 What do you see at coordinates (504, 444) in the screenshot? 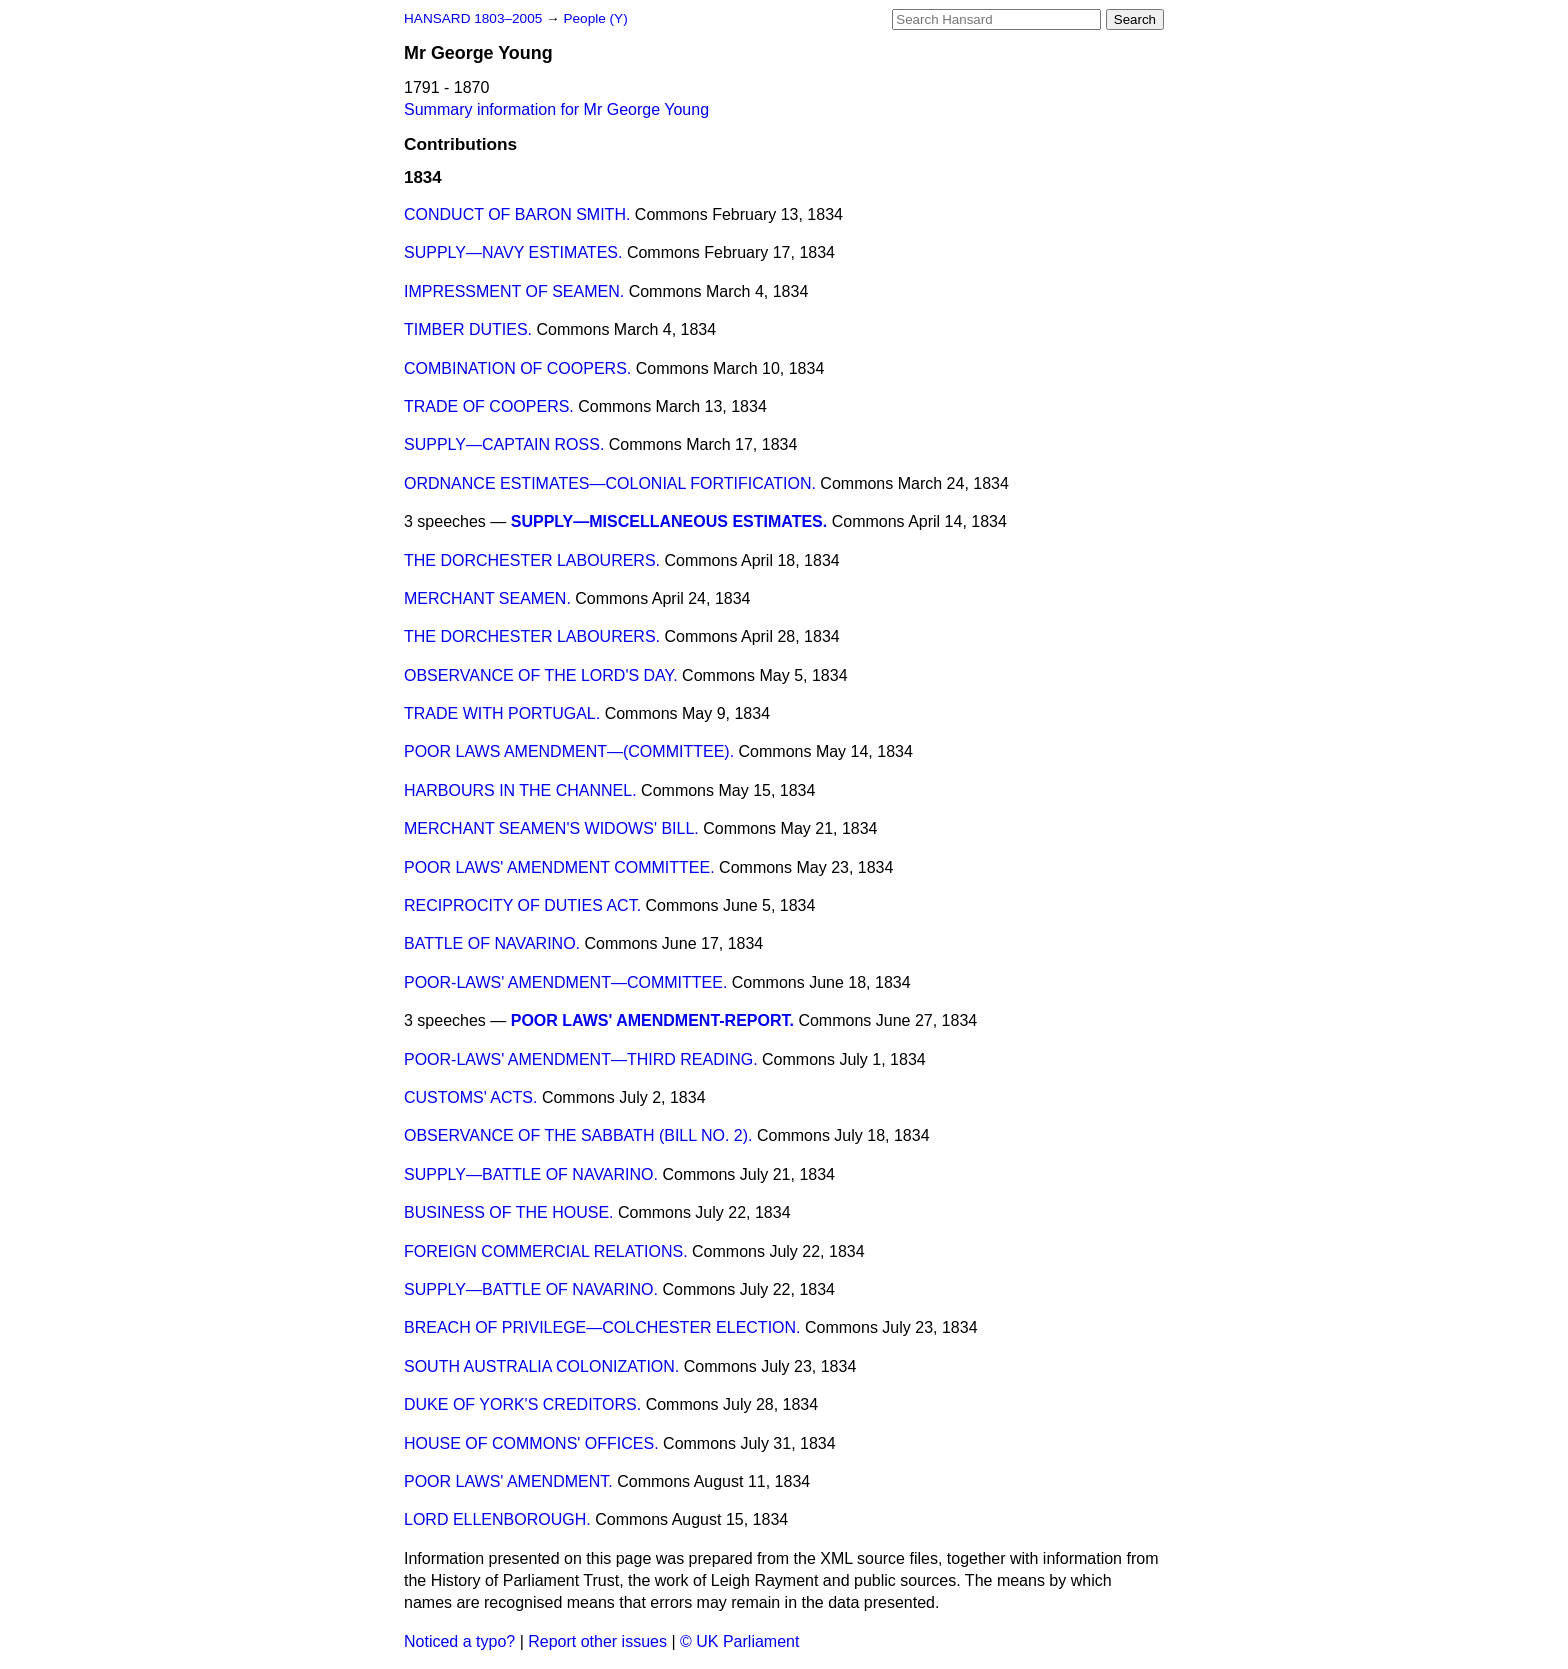
I see `SUPPLY—CAPTAIN ROSS.` at bounding box center [504, 444].